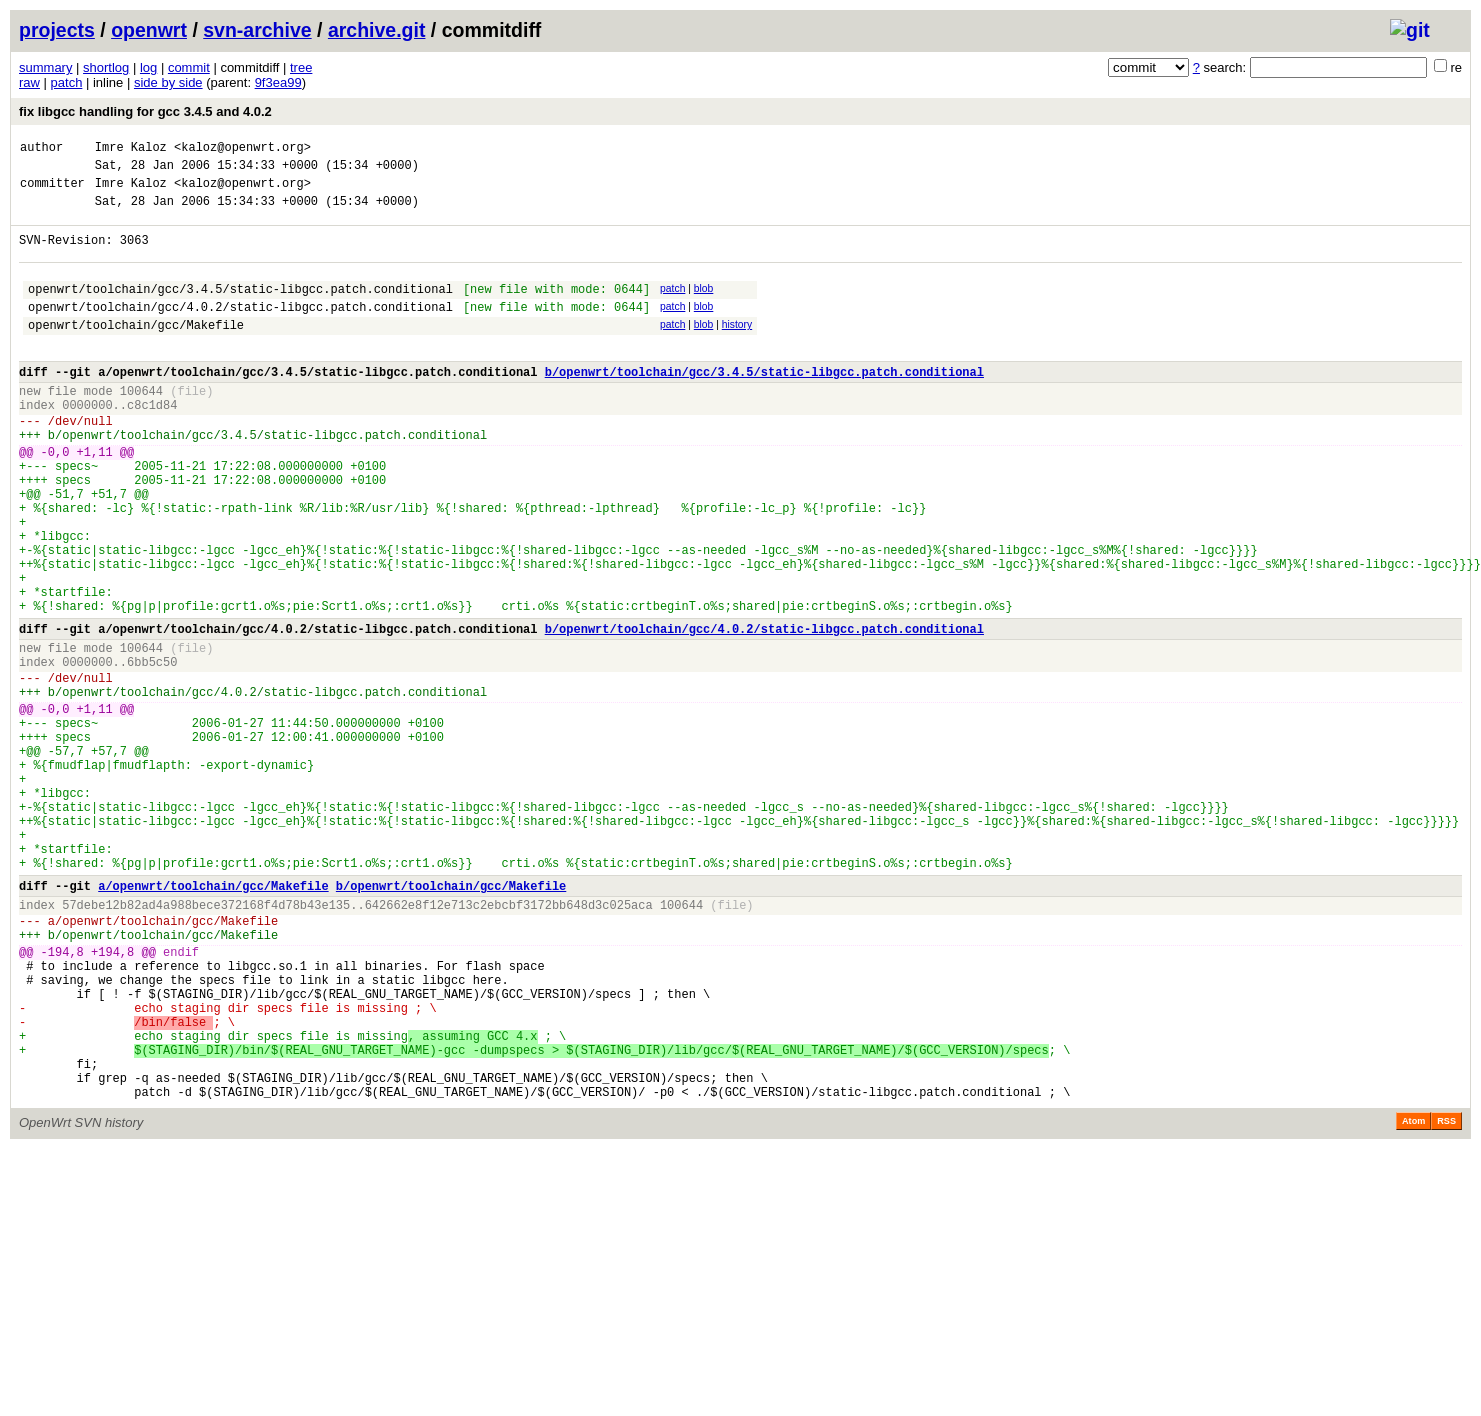  Describe the element at coordinates (451, 1020) in the screenshot. I see `b/openwrt/toolchain/gcc/Makefile` at that location.